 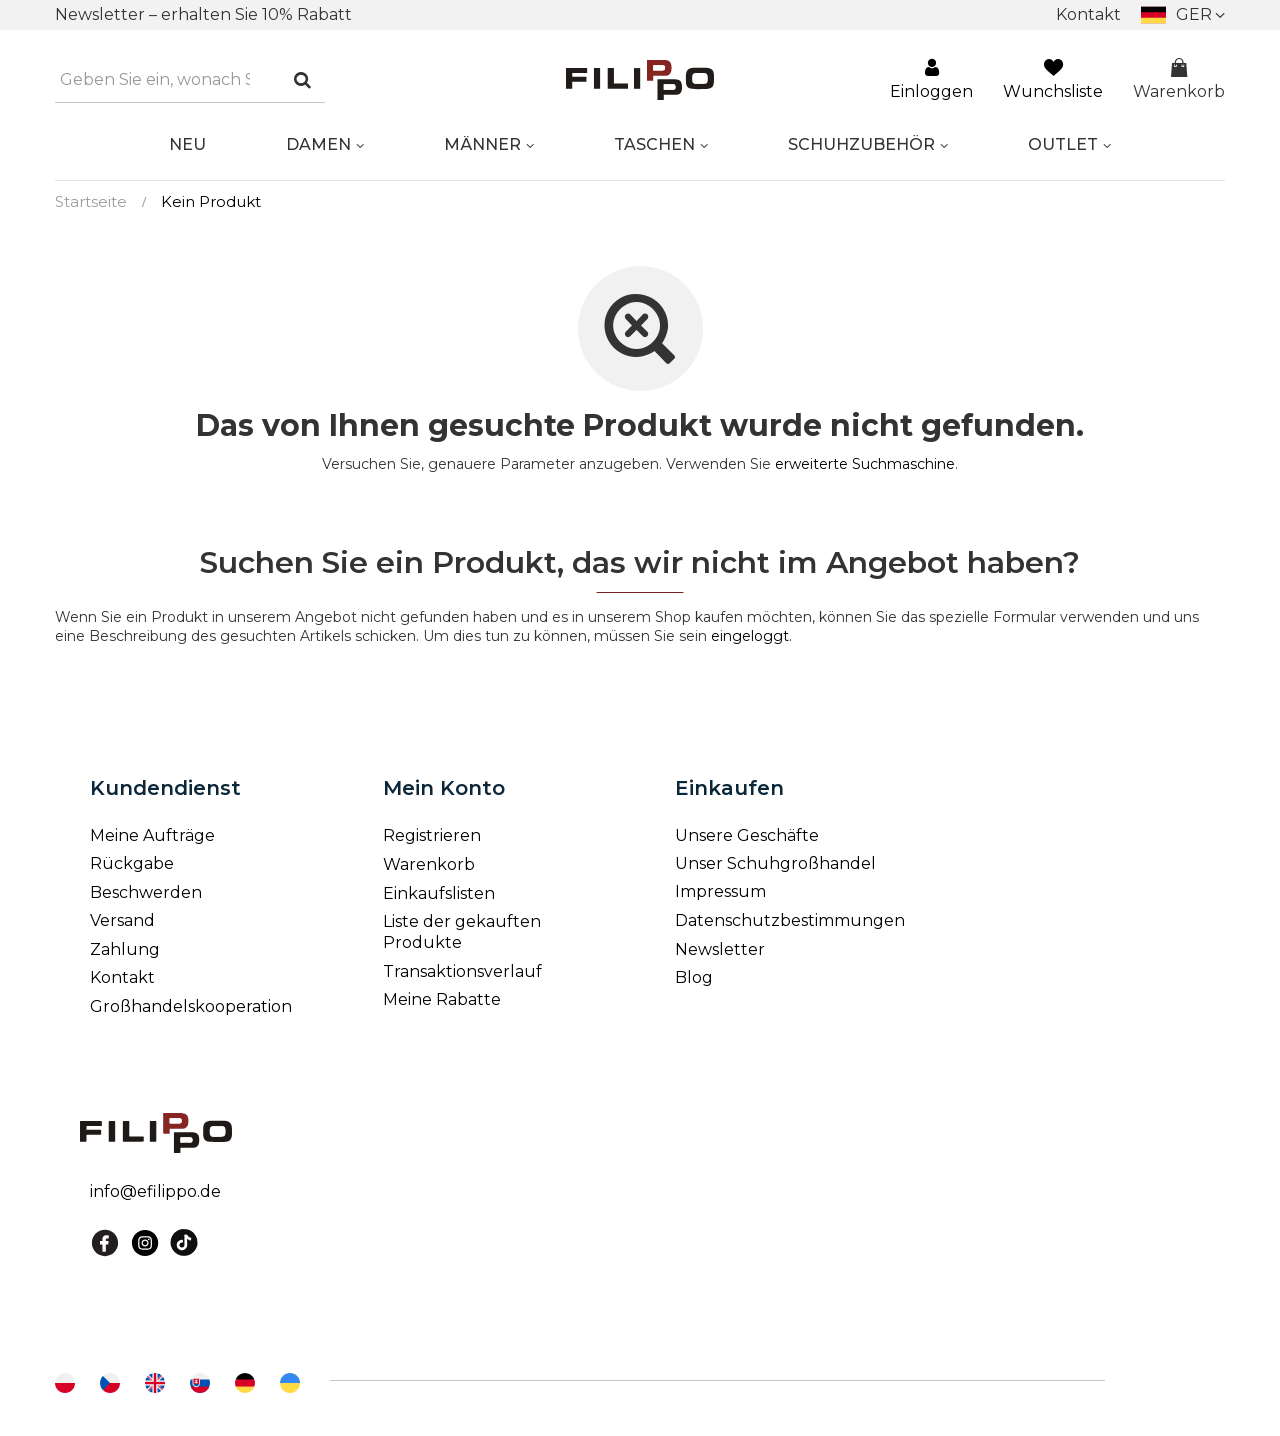 I want to click on Registrieren, so click(x=432, y=835).